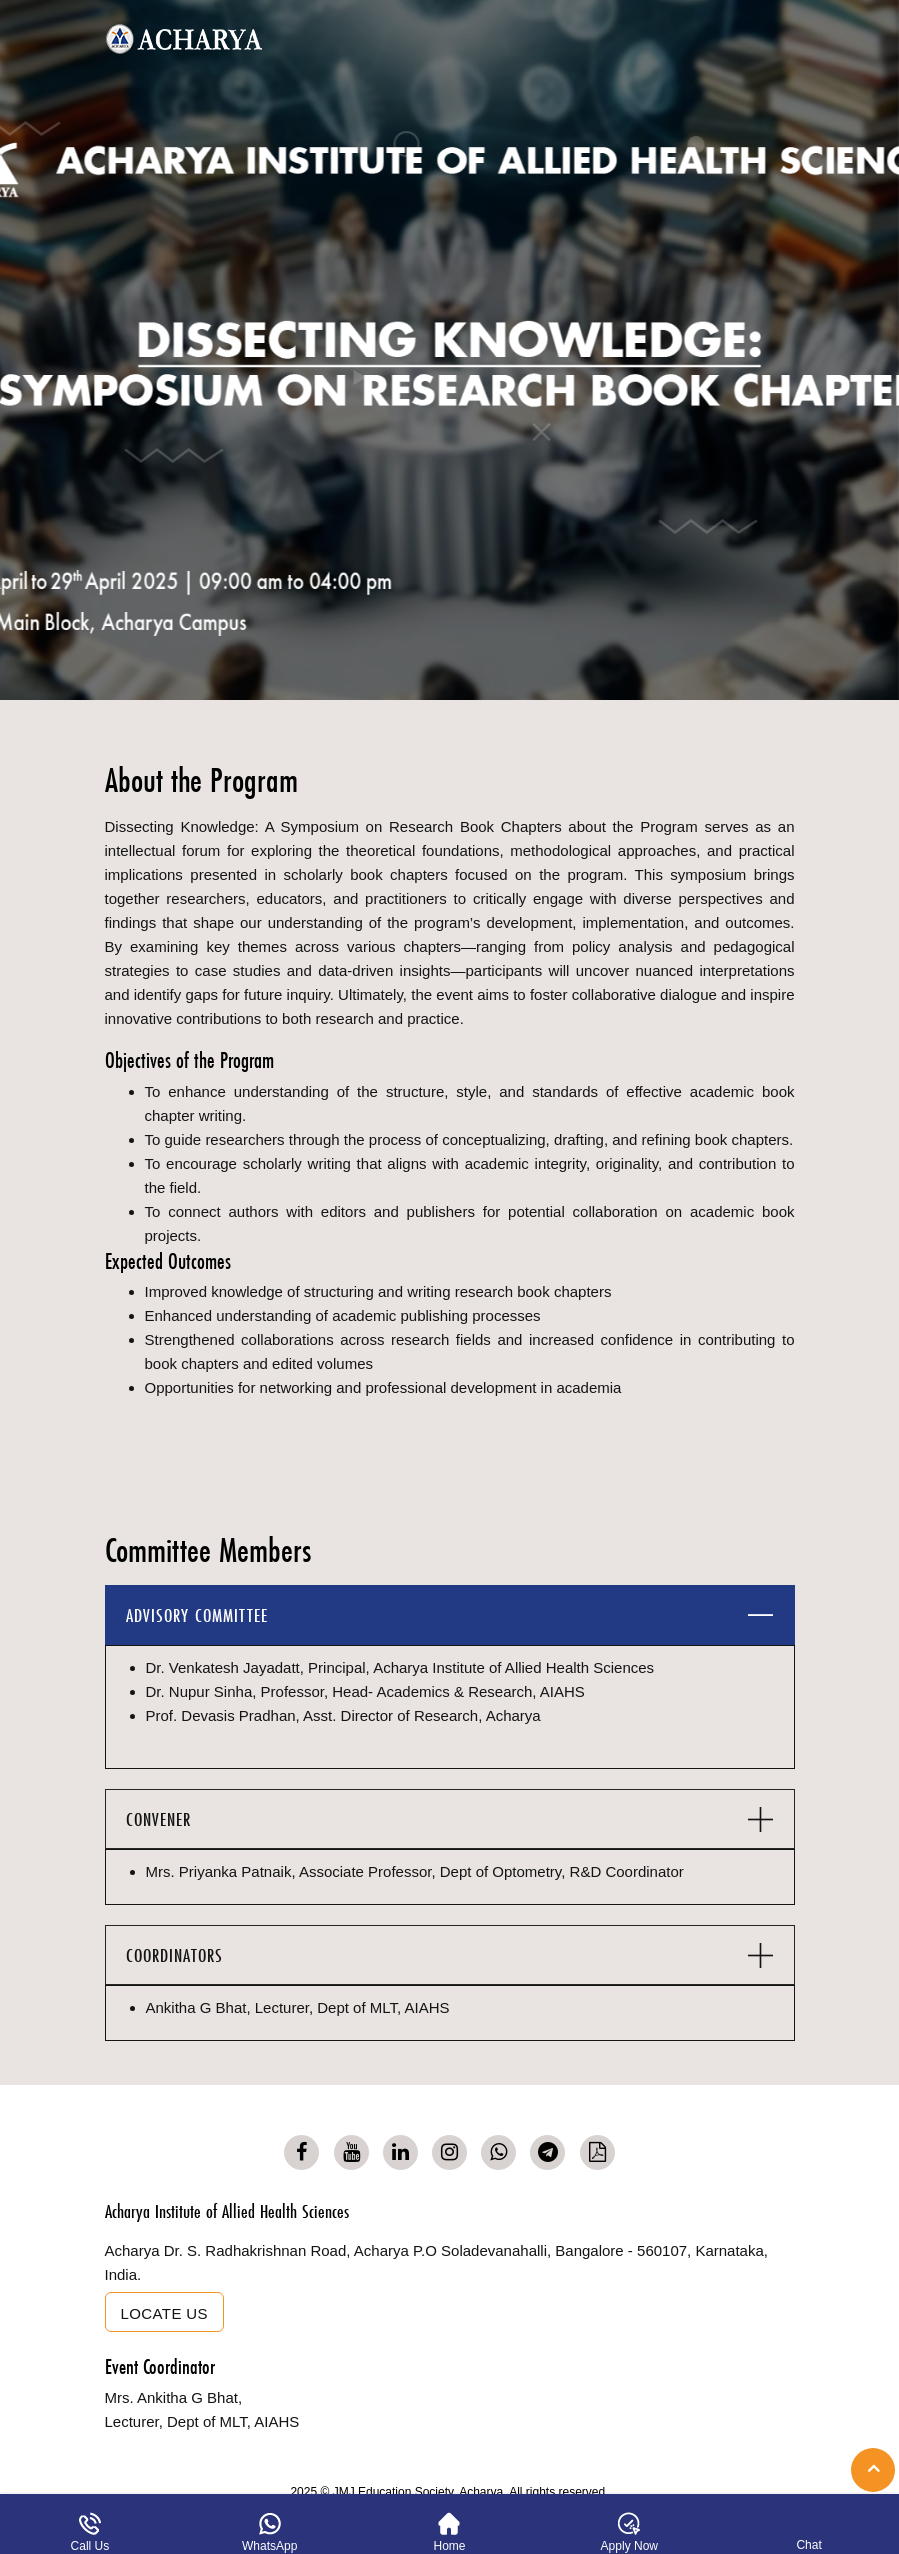 This screenshot has height=2554, width=899. Describe the element at coordinates (450, 1615) in the screenshot. I see `[tab]` at that location.